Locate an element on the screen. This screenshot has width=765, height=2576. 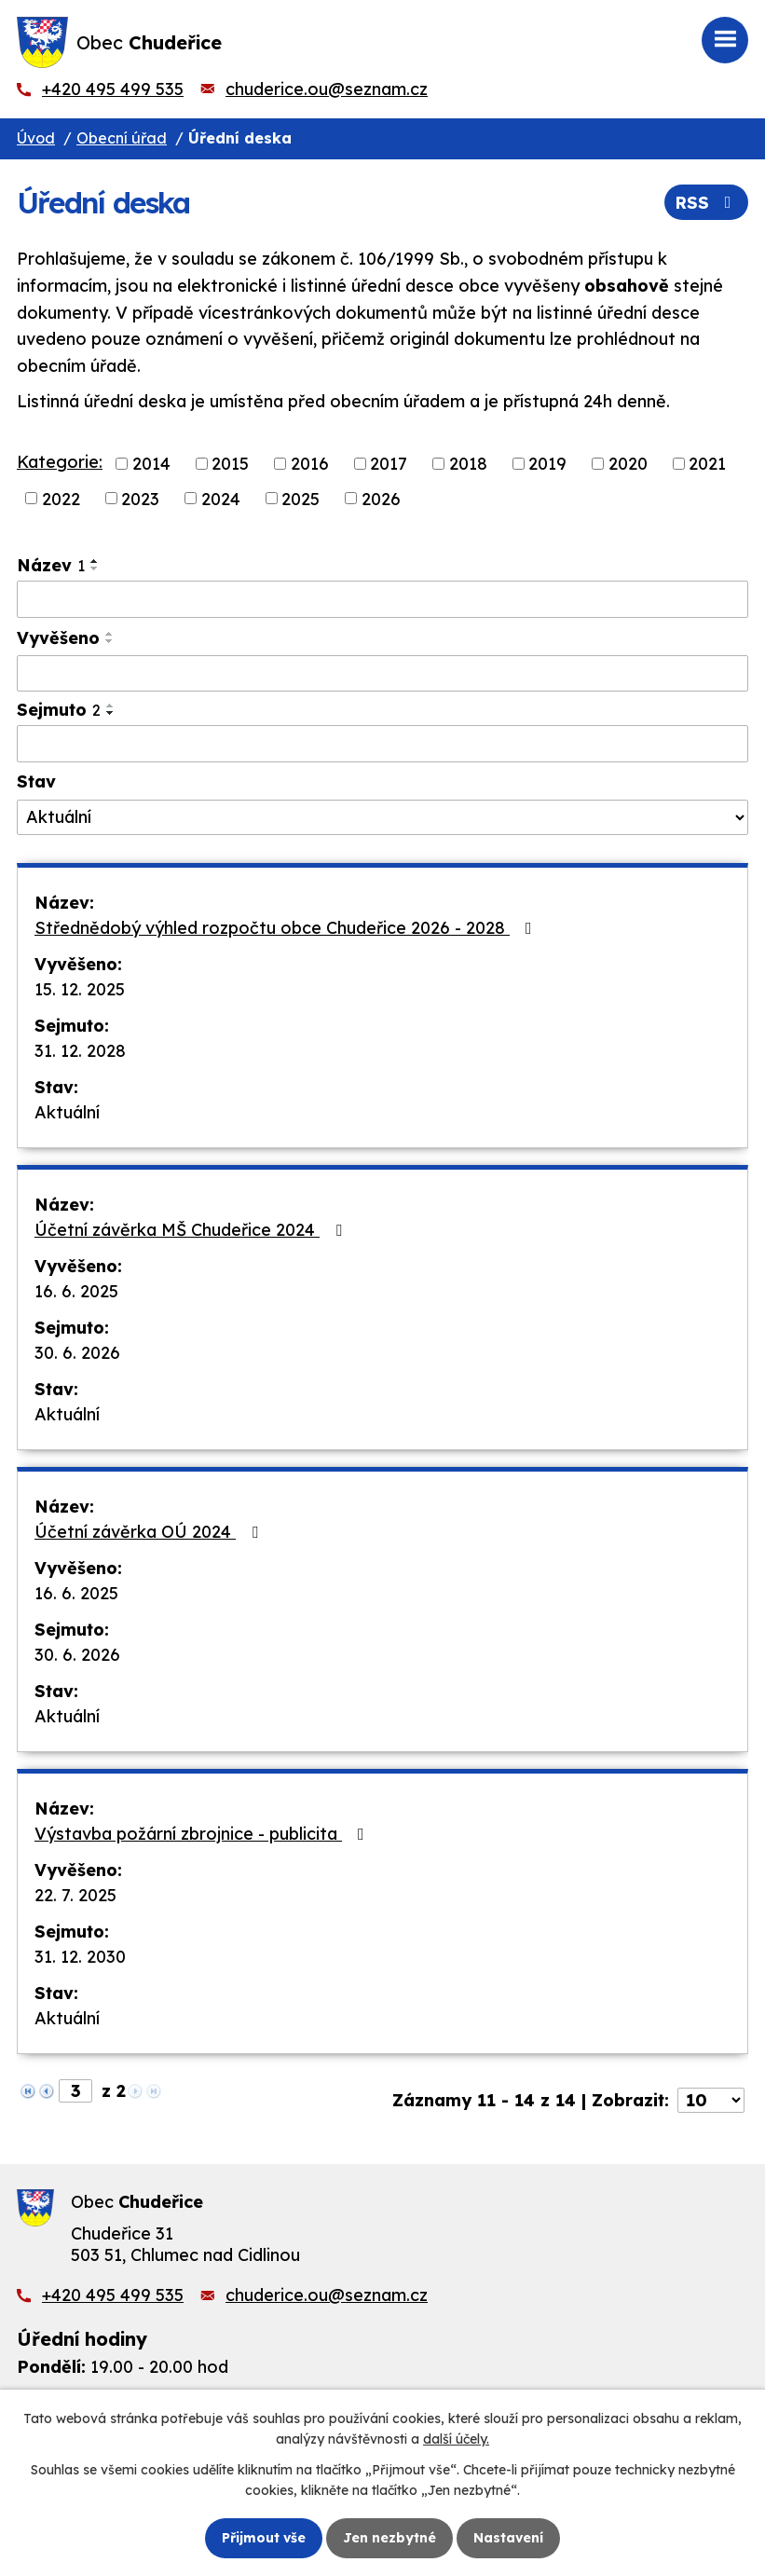
RSS is located at coordinates (707, 202).